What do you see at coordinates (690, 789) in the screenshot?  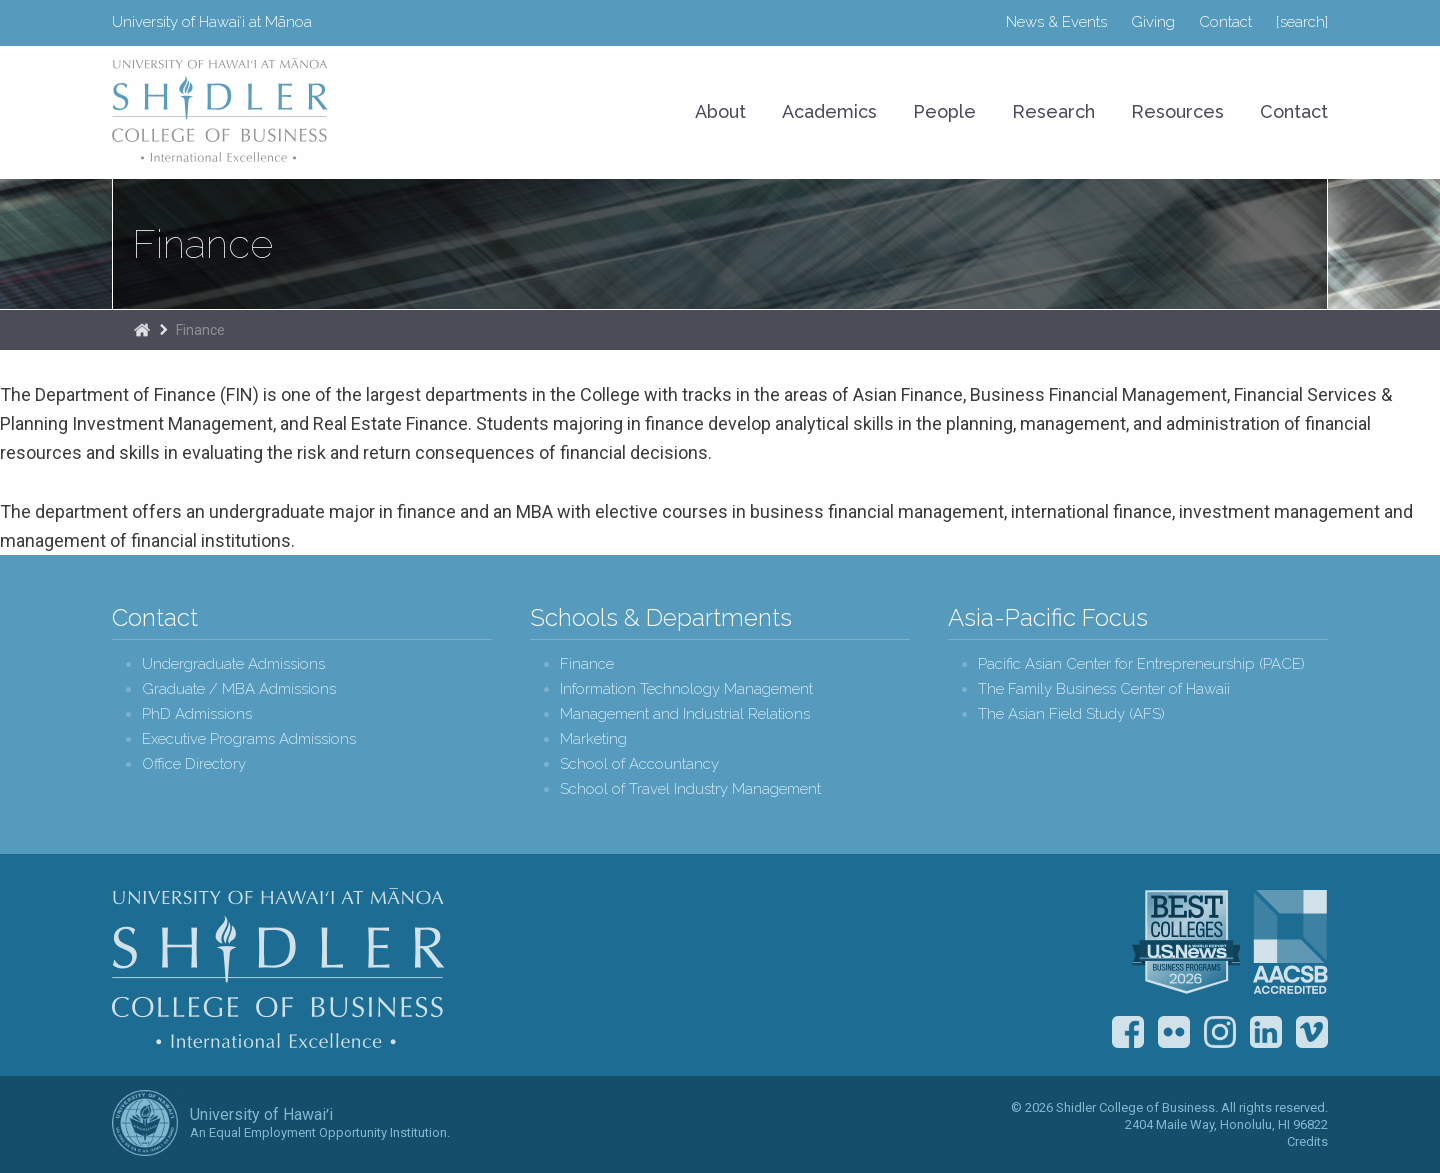 I see `School of Travel Industry Management` at bounding box center [690, 789].